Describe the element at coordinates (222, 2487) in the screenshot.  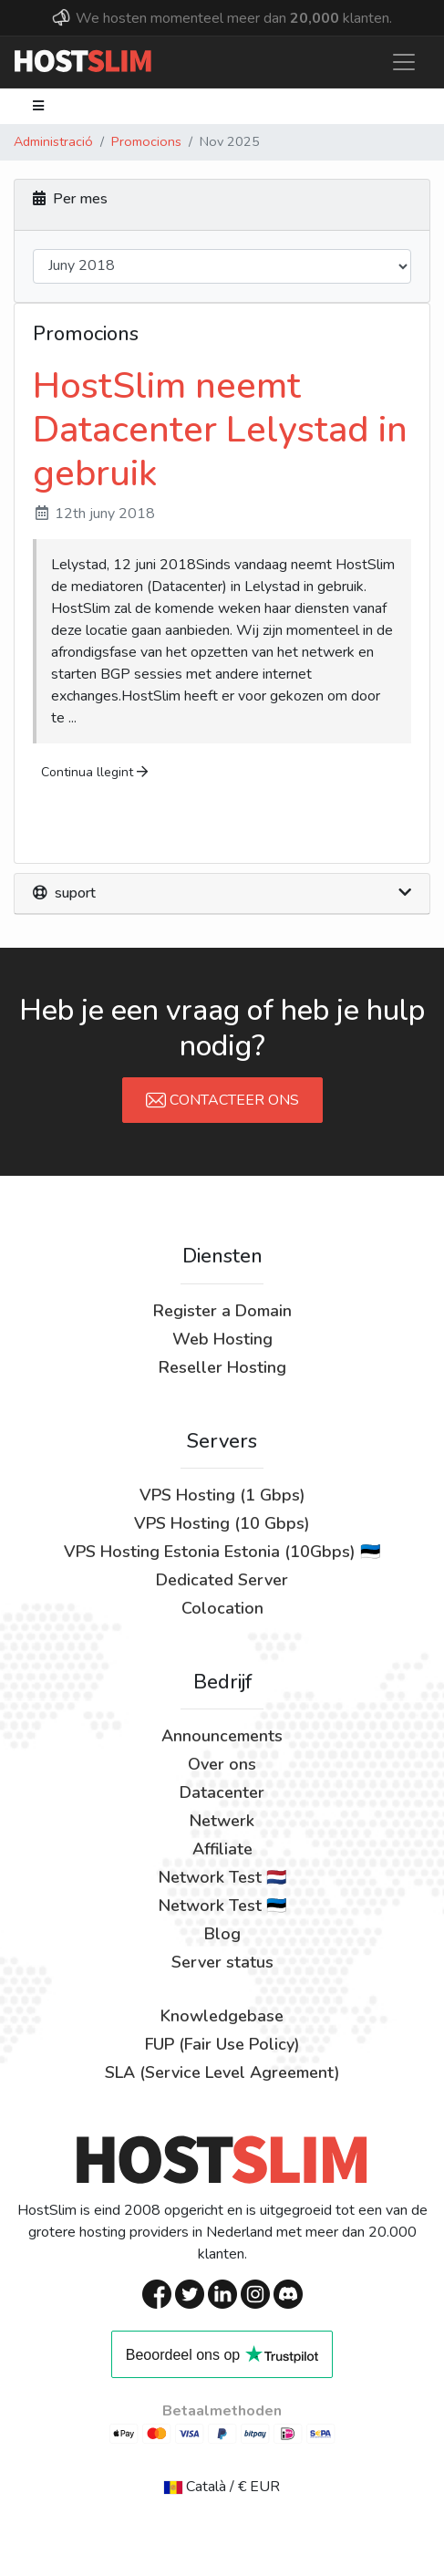
I see `Català / € EUR` at that location.